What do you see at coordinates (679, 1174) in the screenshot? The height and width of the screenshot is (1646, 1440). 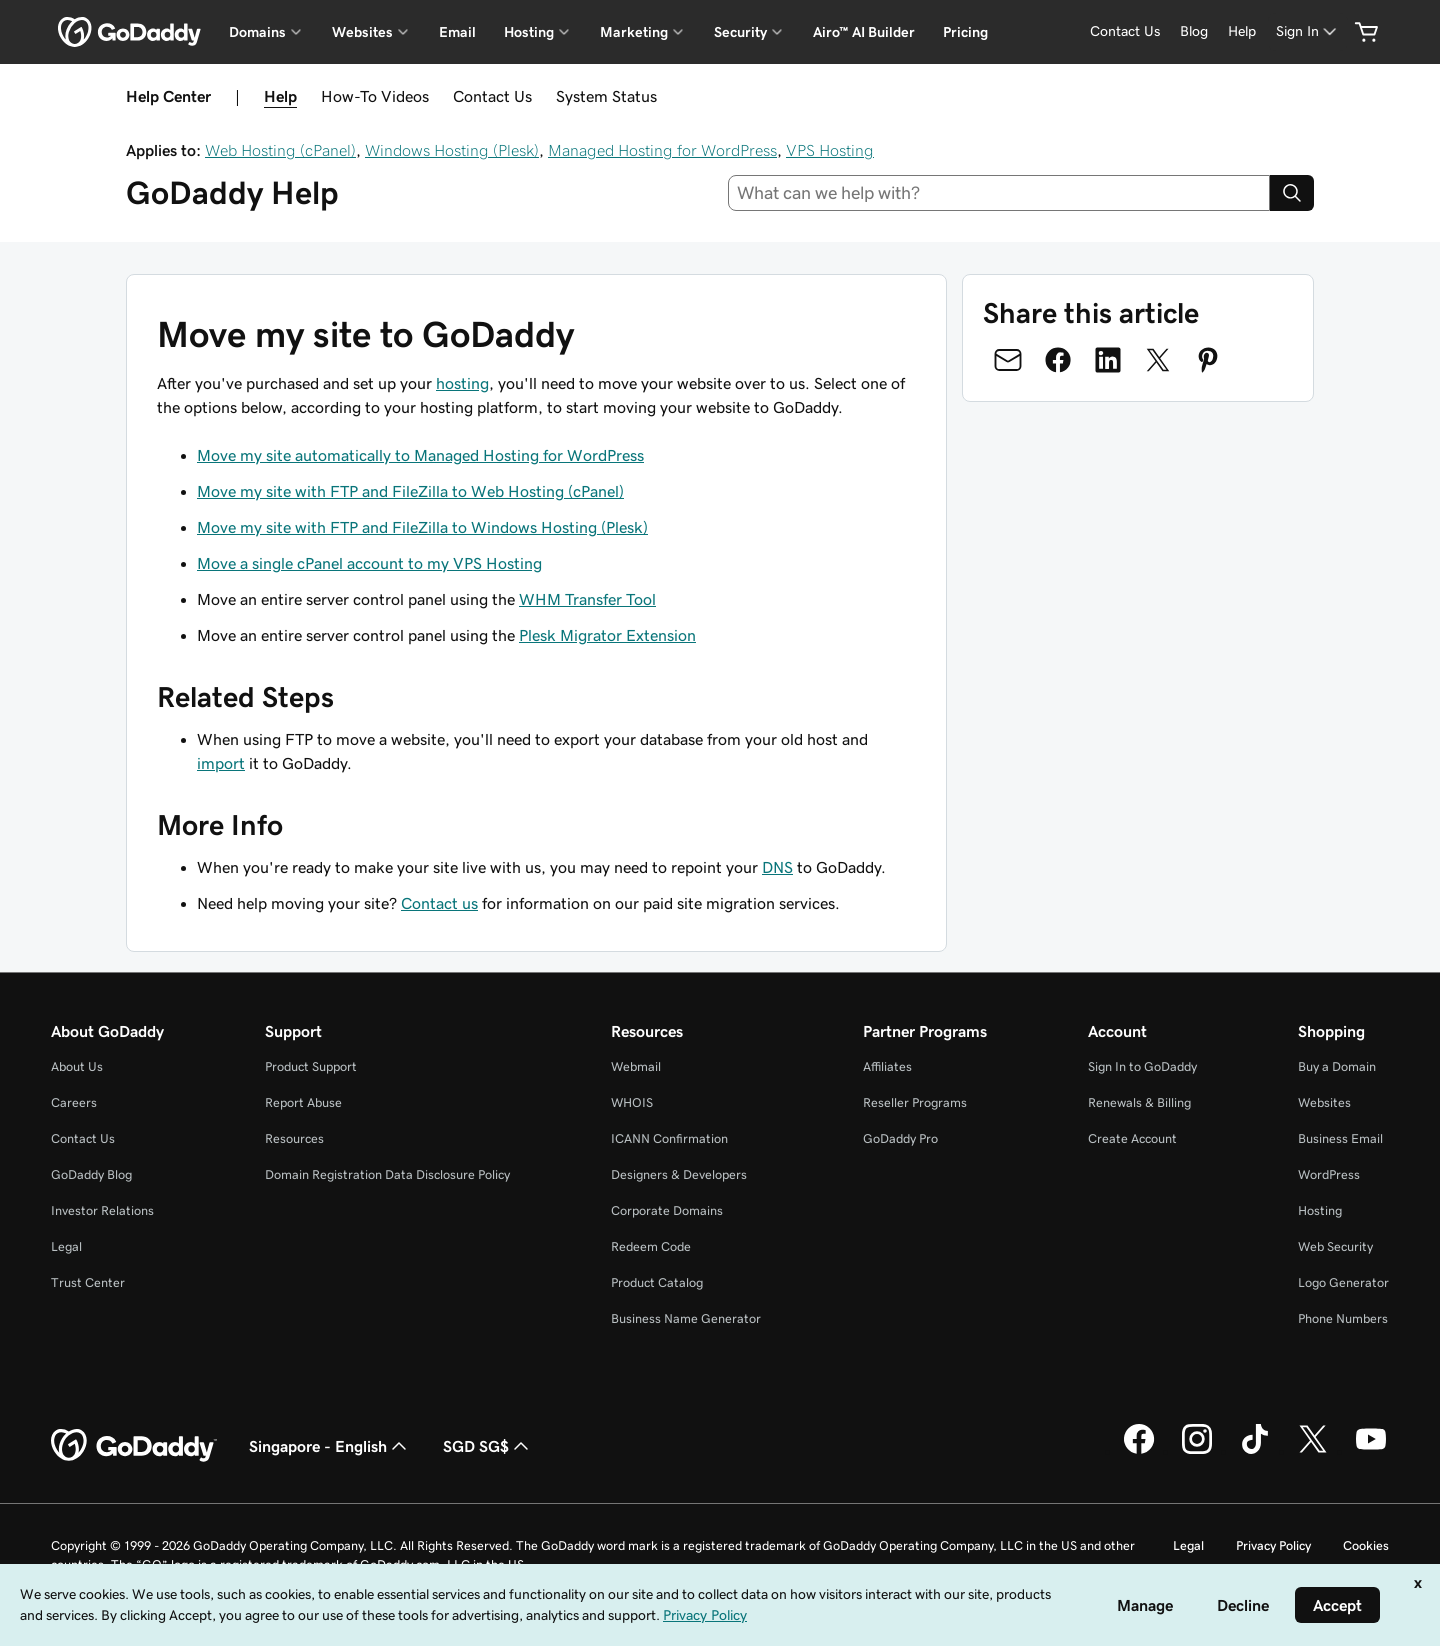 I see `Designers & Developers` at bounding box center [679, 1174].